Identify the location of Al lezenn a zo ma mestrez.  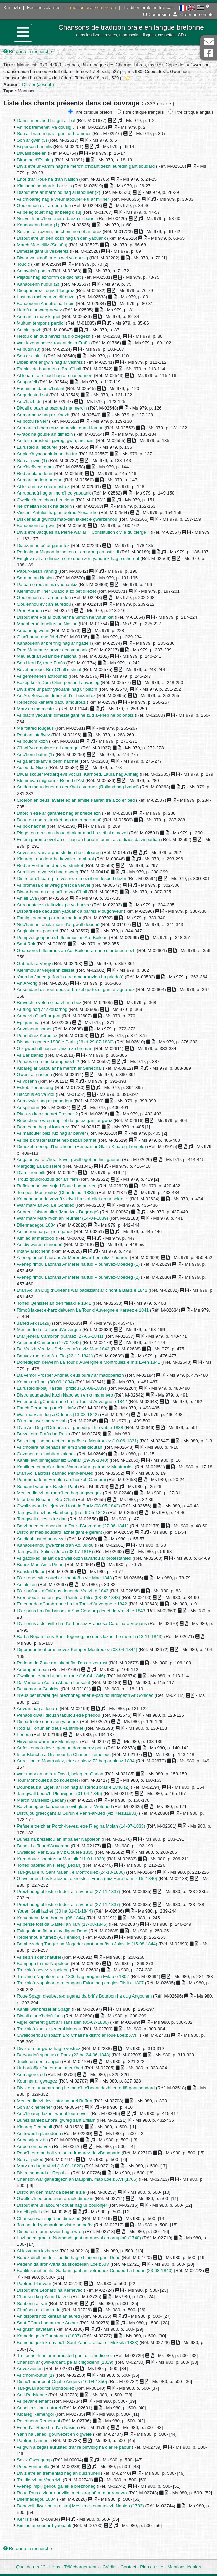
(43, 486).